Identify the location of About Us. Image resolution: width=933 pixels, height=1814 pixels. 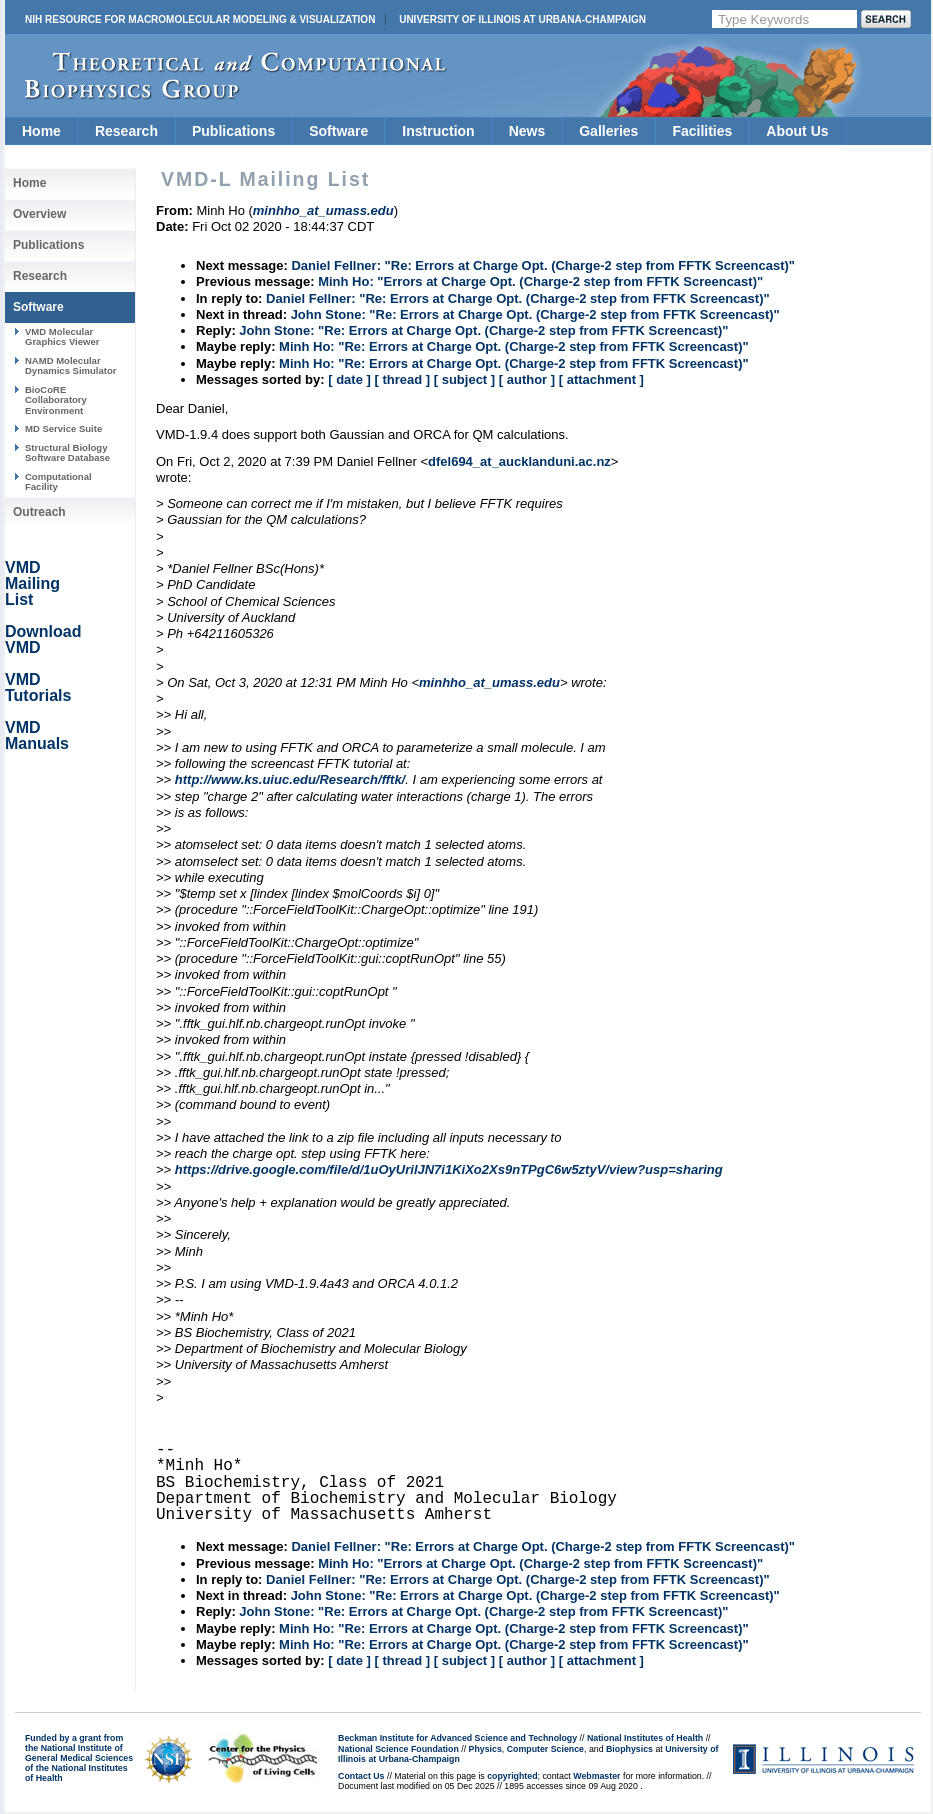
(797, 131).